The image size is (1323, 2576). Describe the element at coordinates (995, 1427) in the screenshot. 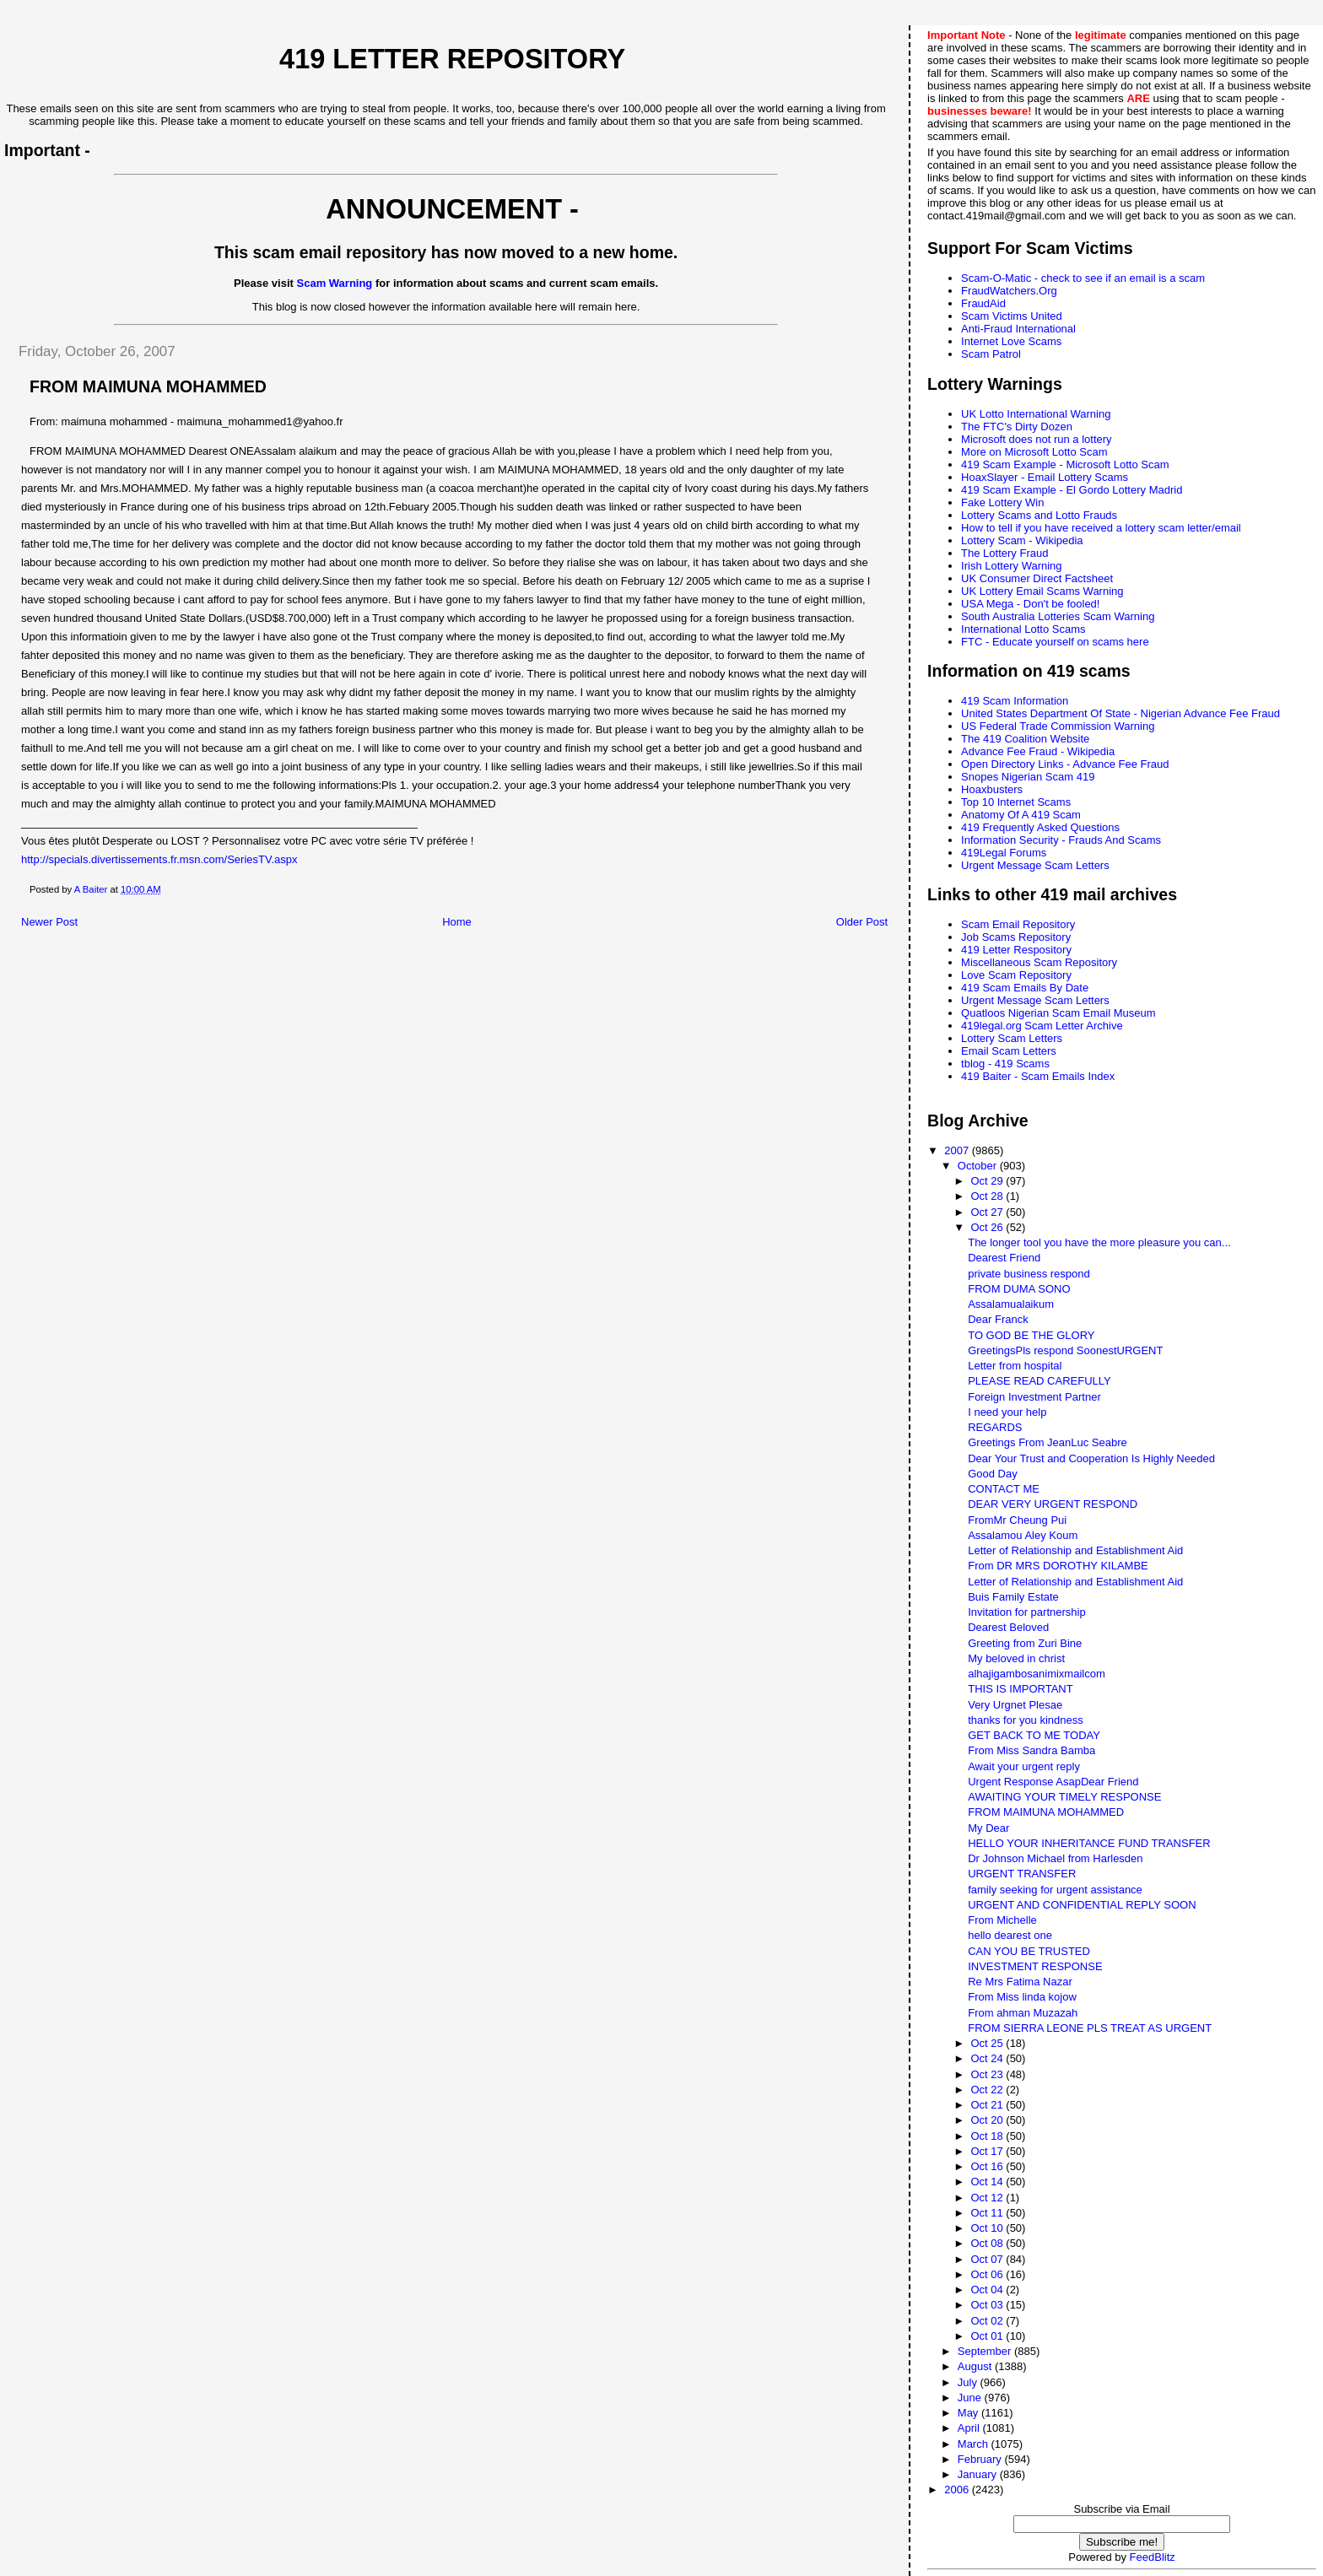

I see `REGARDS` at that location.